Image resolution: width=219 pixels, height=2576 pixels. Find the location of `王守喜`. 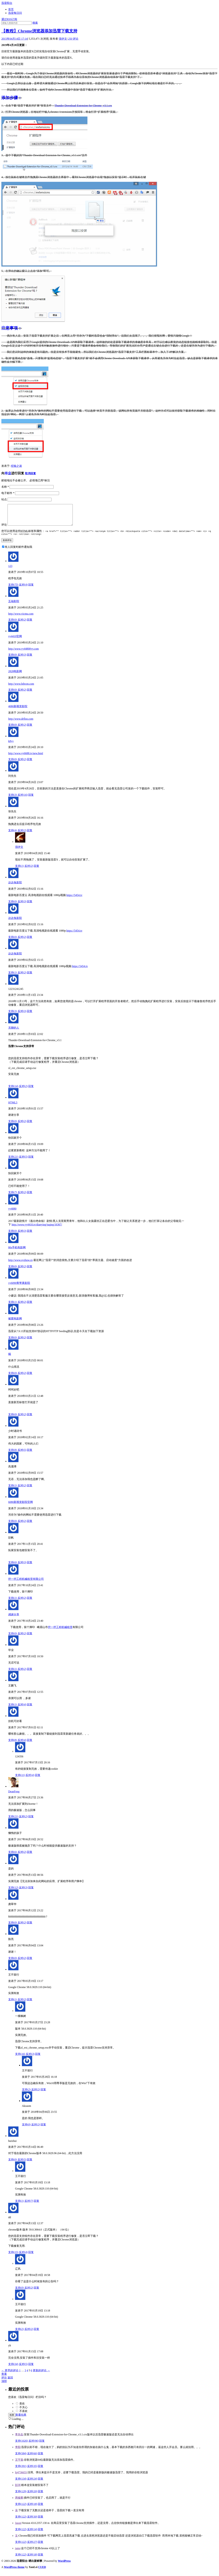

王守喜 is located at coordinates (19, 2464).